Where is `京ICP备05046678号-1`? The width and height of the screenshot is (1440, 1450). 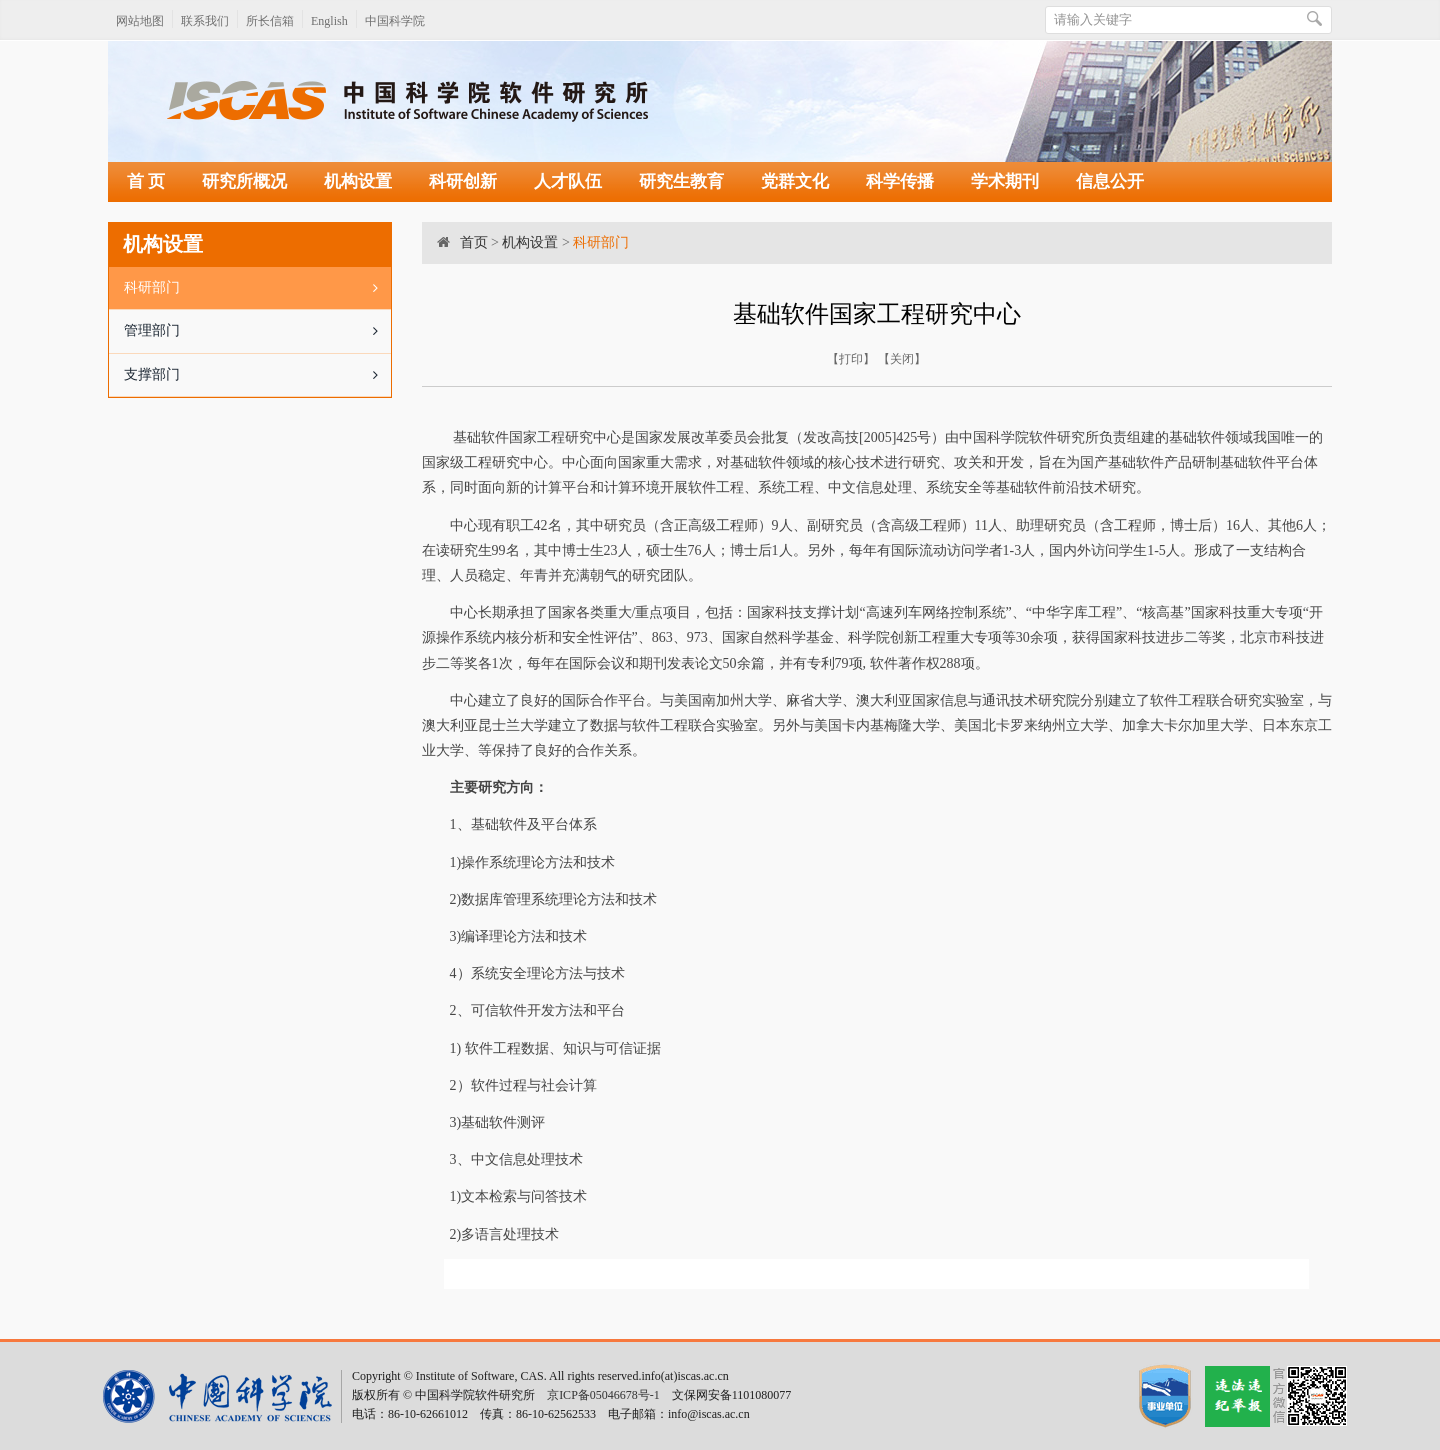 京ICP备05046678号-1 is located at coordinates (603, 1395).